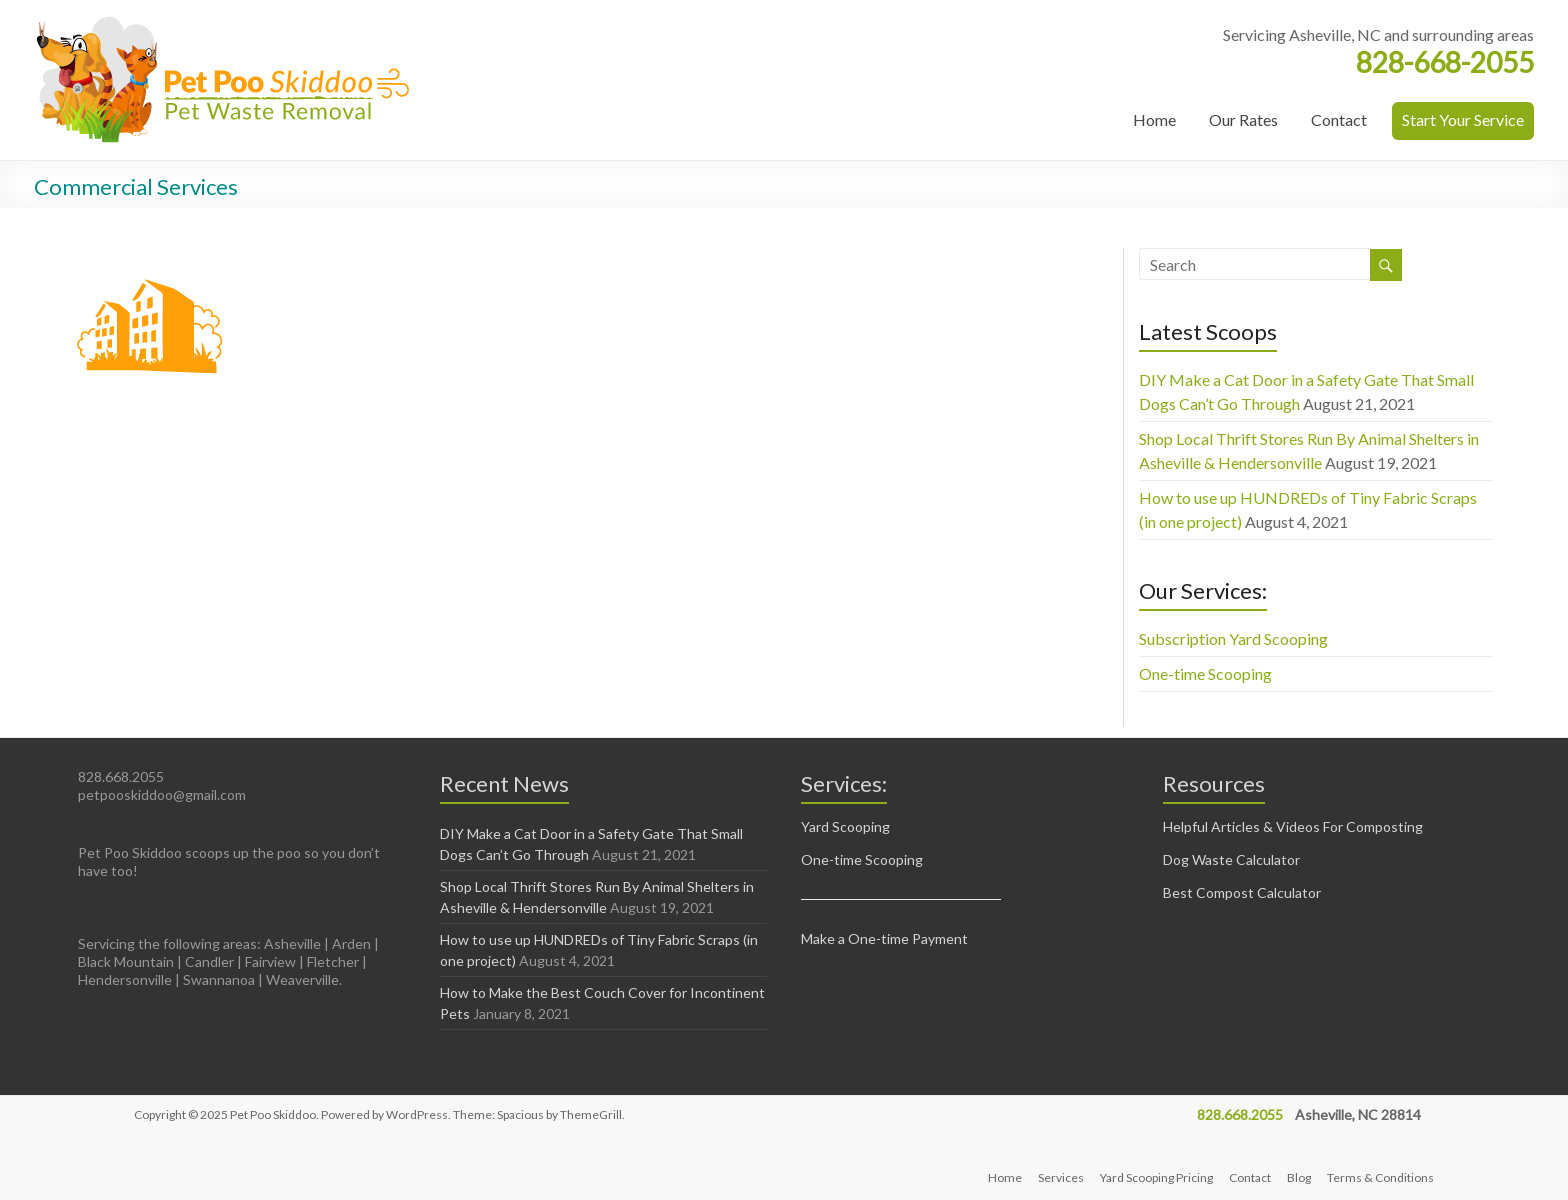 The image size is (1568, 1200). What do you see at coordinates (1154, 119) in the screenshot?
I see `Home` at bounding box center [1154, 119].